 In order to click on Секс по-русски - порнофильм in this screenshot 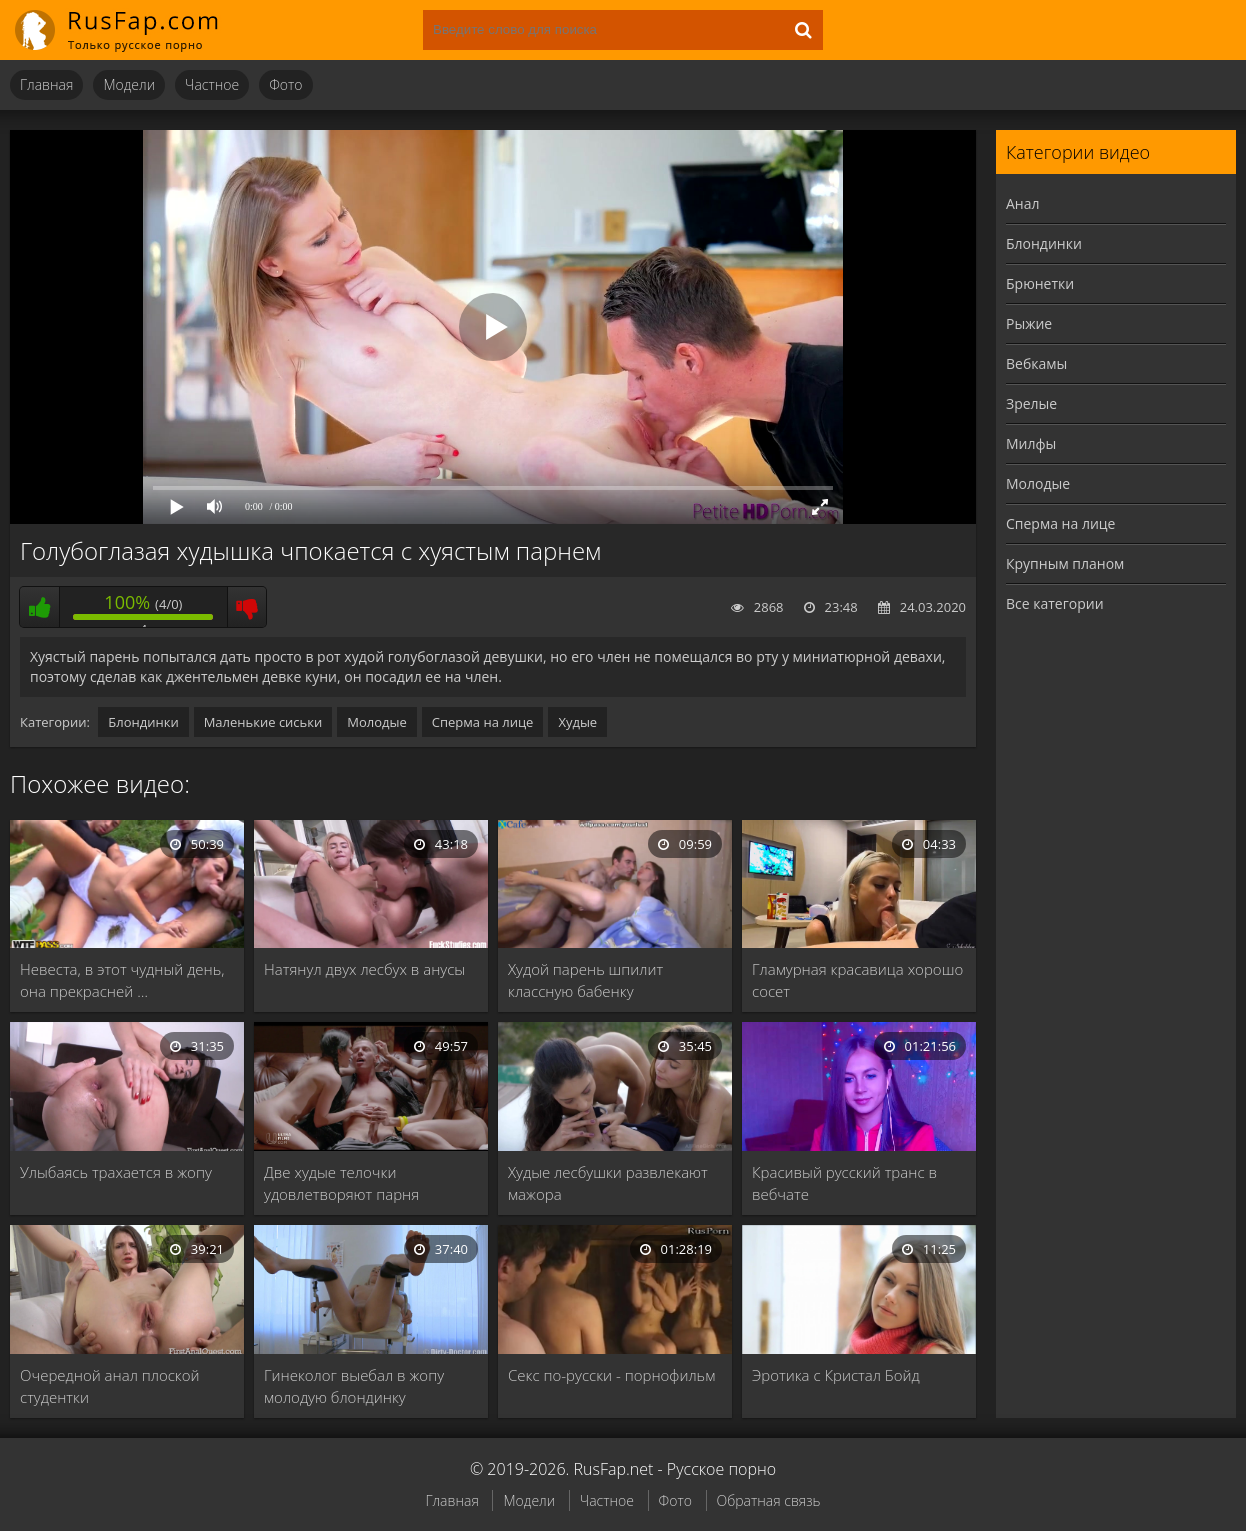, I will do `click(611, 1375)`.